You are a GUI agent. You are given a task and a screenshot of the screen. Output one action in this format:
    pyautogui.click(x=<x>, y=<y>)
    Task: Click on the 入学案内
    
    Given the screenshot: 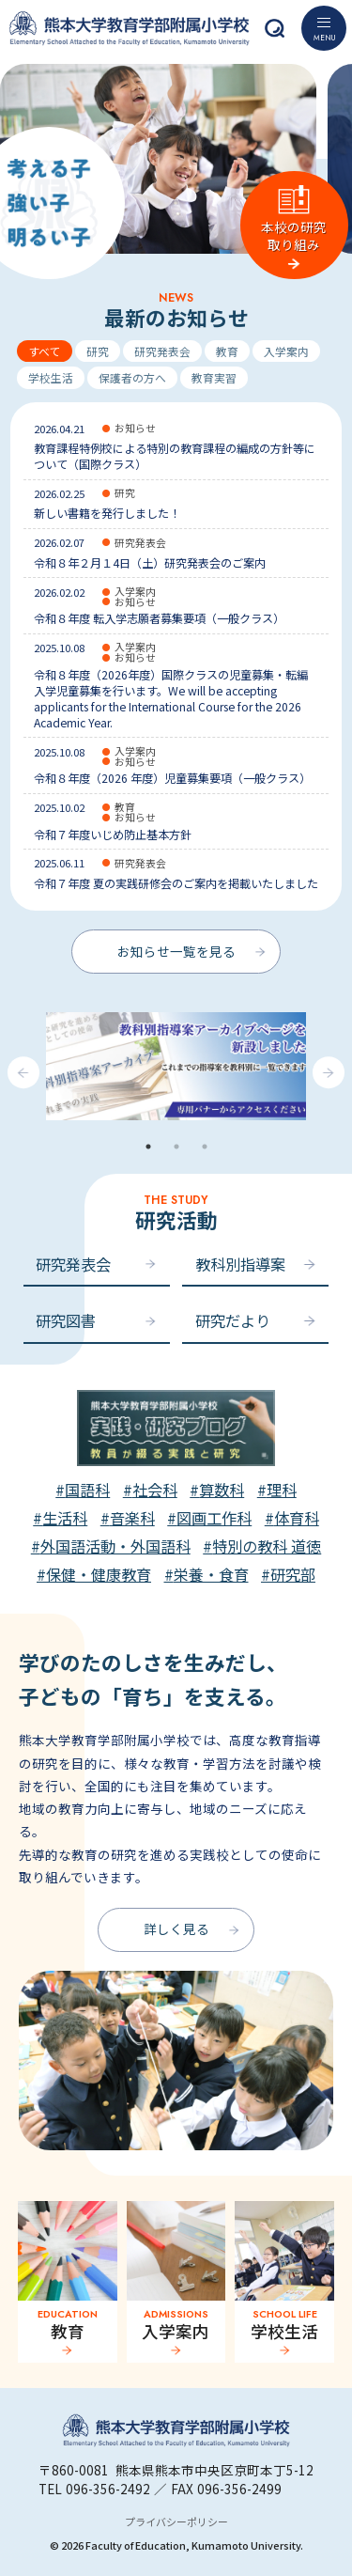 What is the action you would take?
    pyautogui.click(x=286, y=351)
    